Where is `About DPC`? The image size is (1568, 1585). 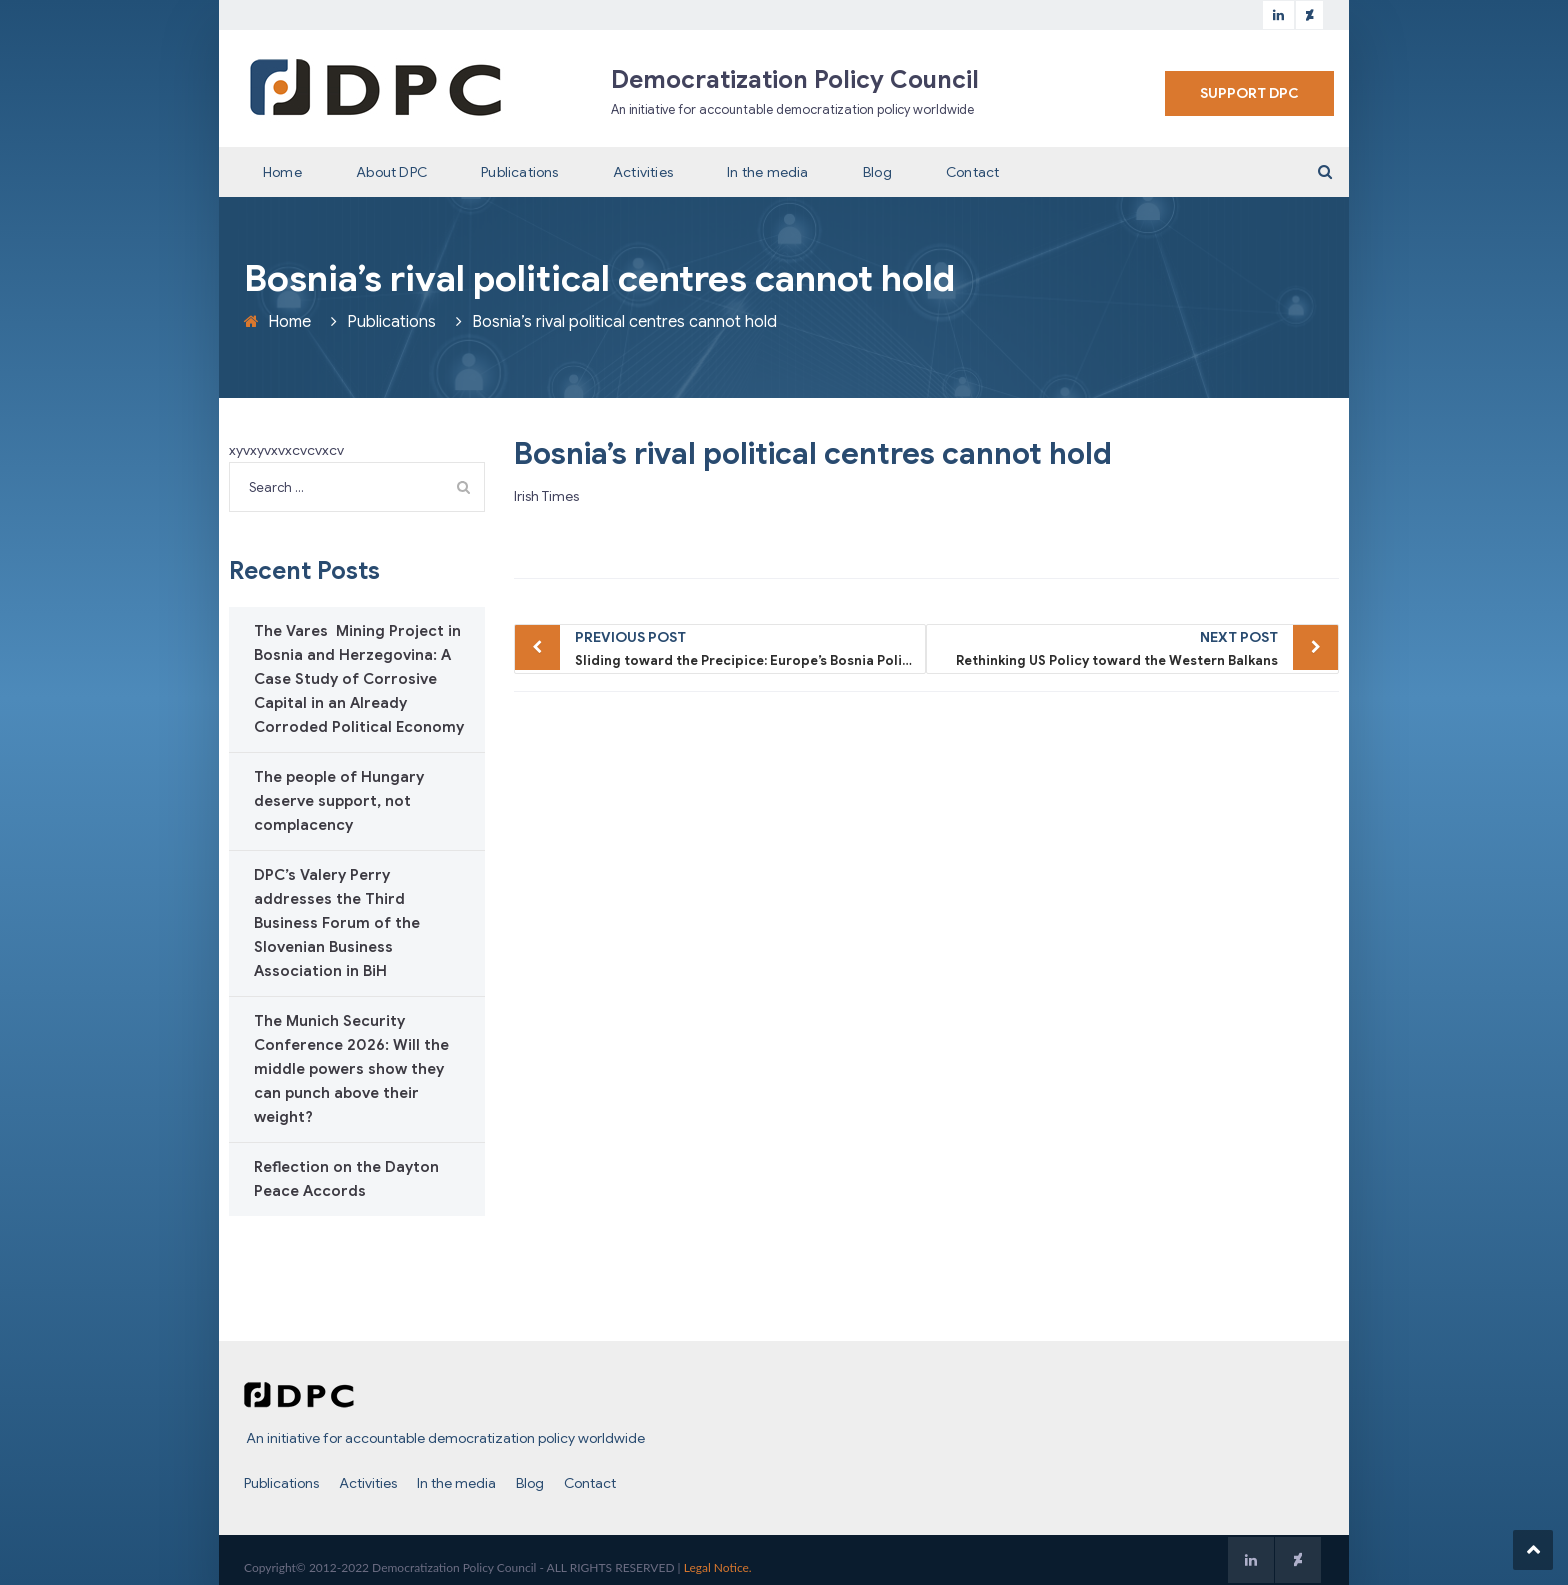
About DPC is located at coordinates (391, 172).